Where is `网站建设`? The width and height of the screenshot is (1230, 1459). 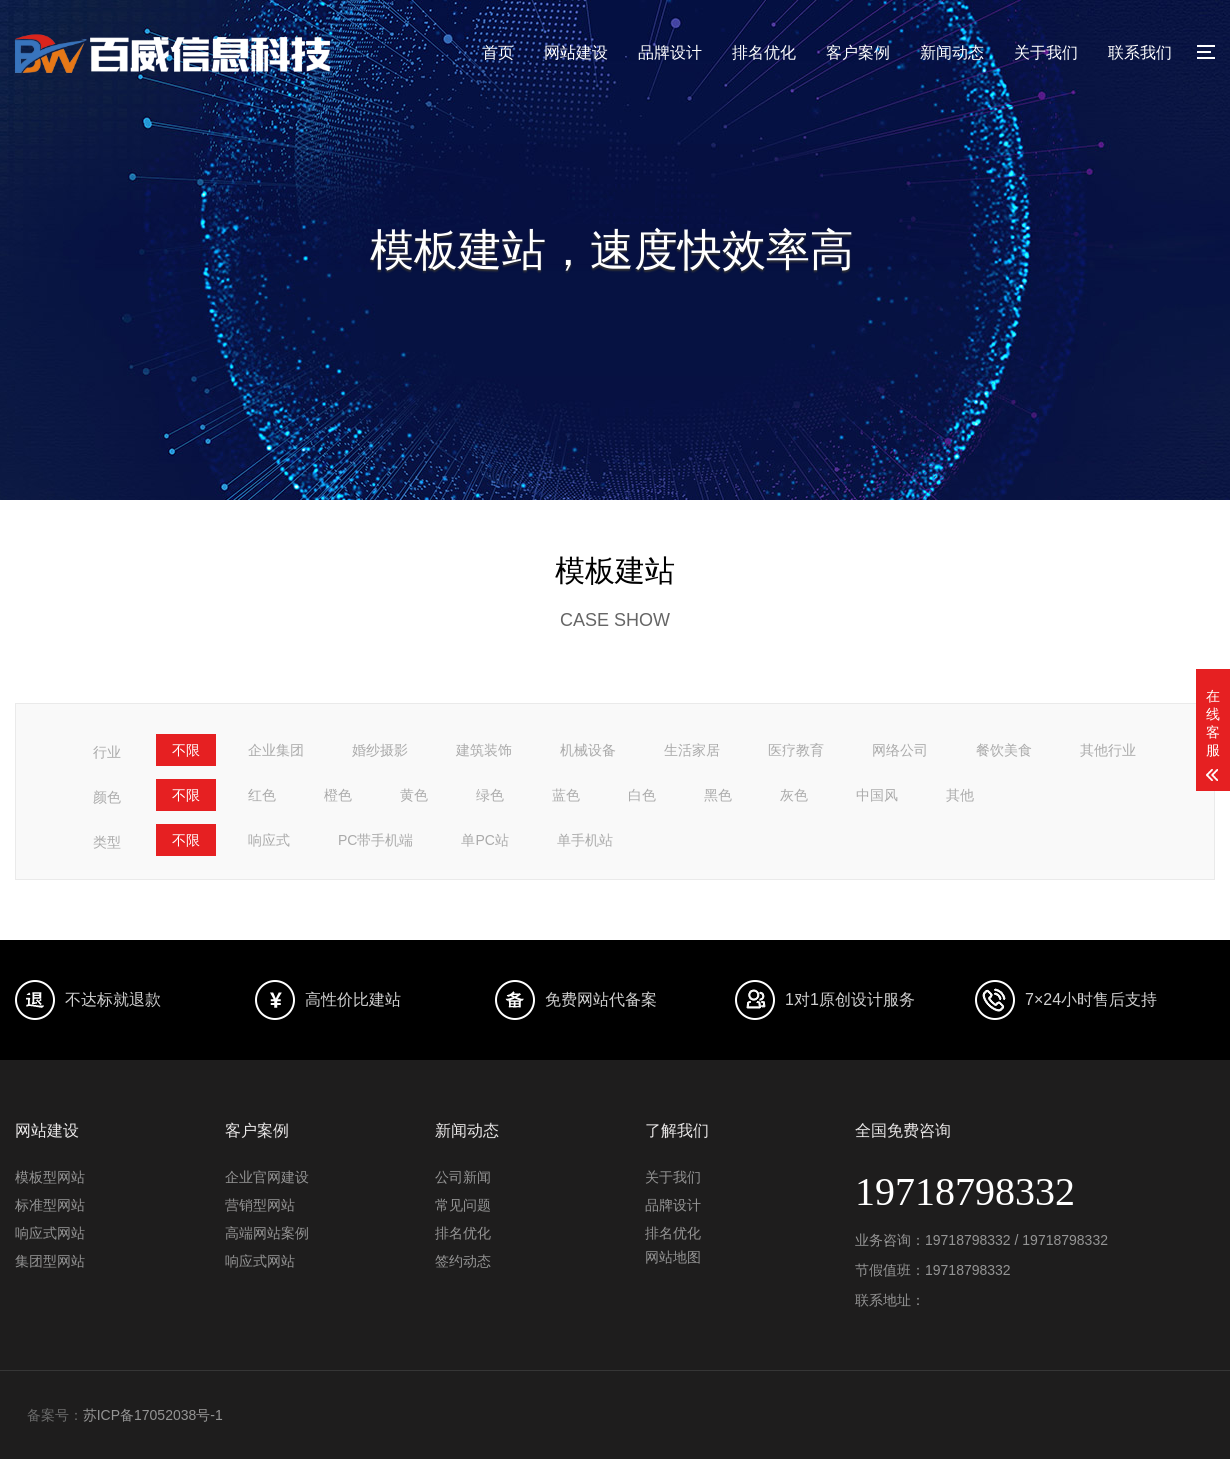 网站建设 is located at coordinates (576, 52).